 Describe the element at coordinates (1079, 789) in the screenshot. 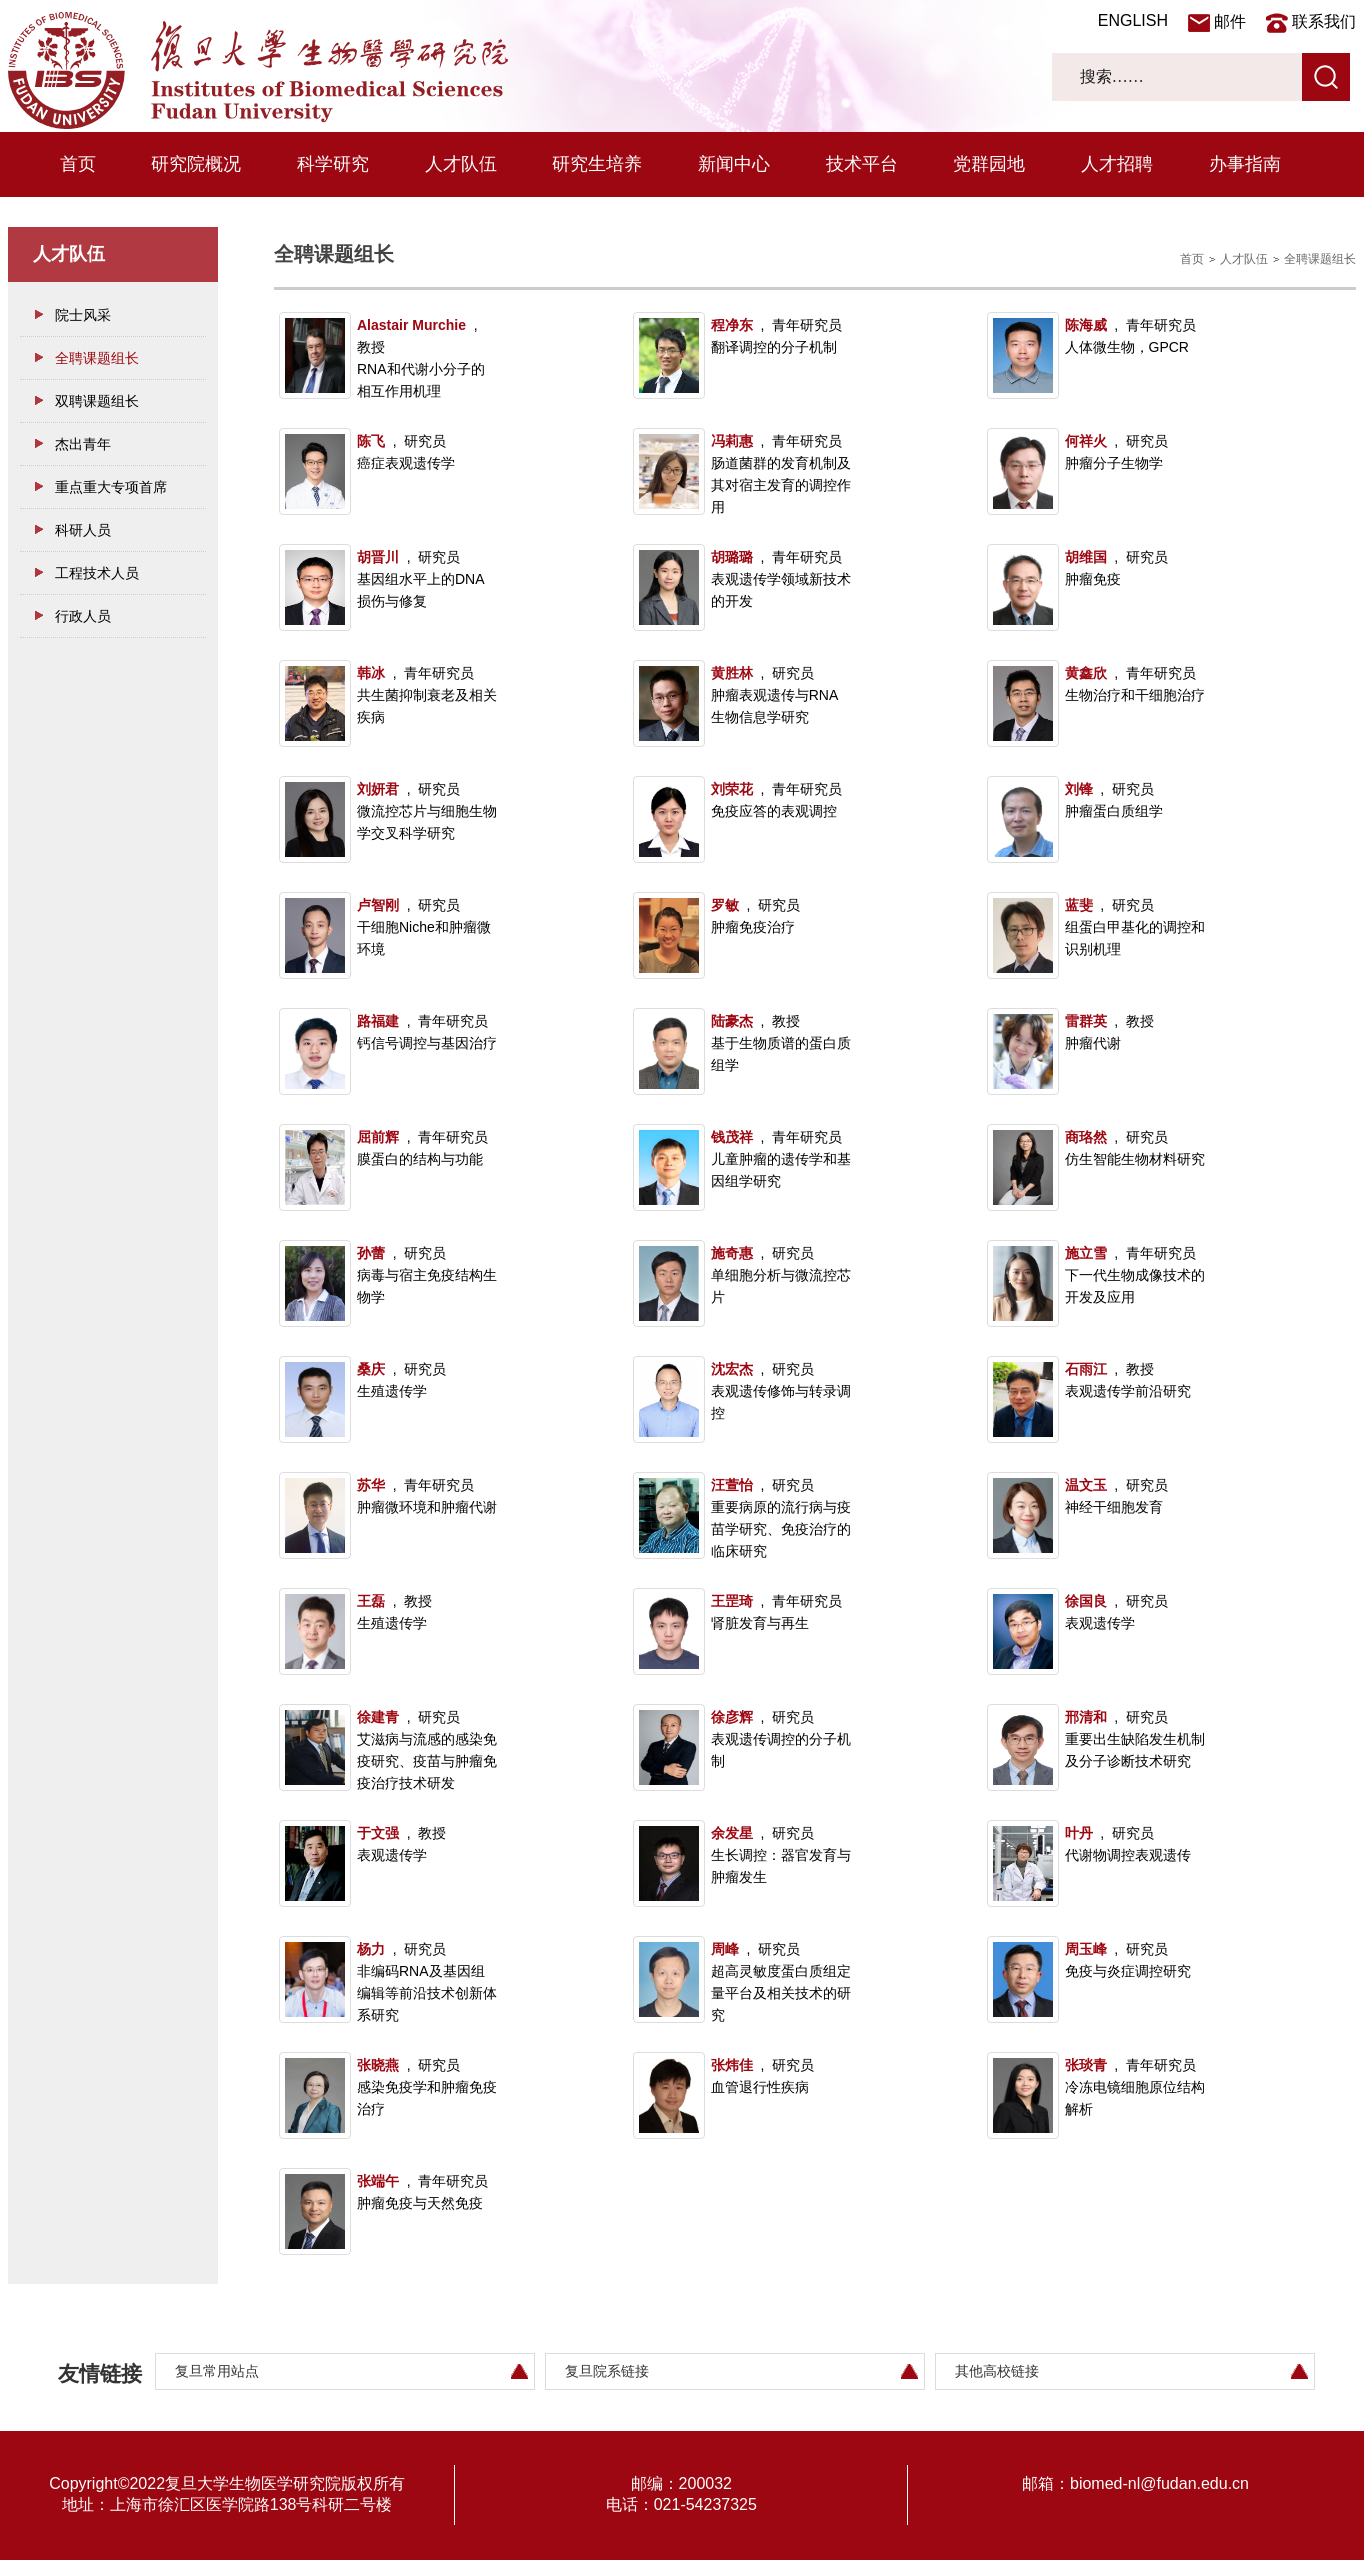

I see `刘锋` at that location.